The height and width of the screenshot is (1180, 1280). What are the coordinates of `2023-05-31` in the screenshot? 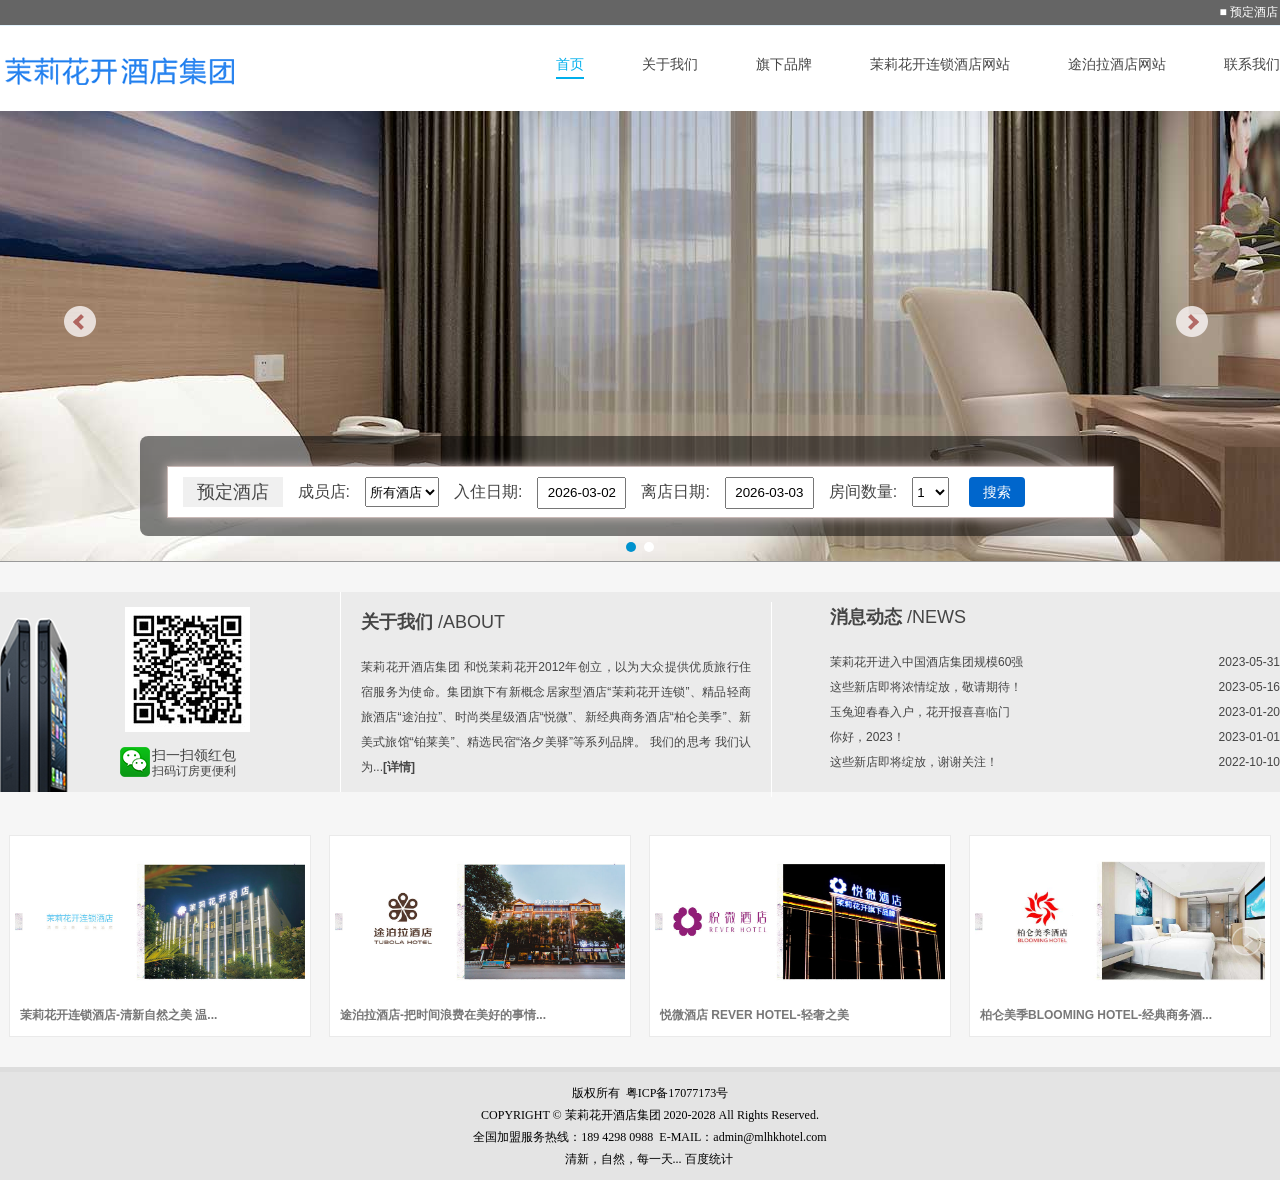 It's located at (1249, 662).